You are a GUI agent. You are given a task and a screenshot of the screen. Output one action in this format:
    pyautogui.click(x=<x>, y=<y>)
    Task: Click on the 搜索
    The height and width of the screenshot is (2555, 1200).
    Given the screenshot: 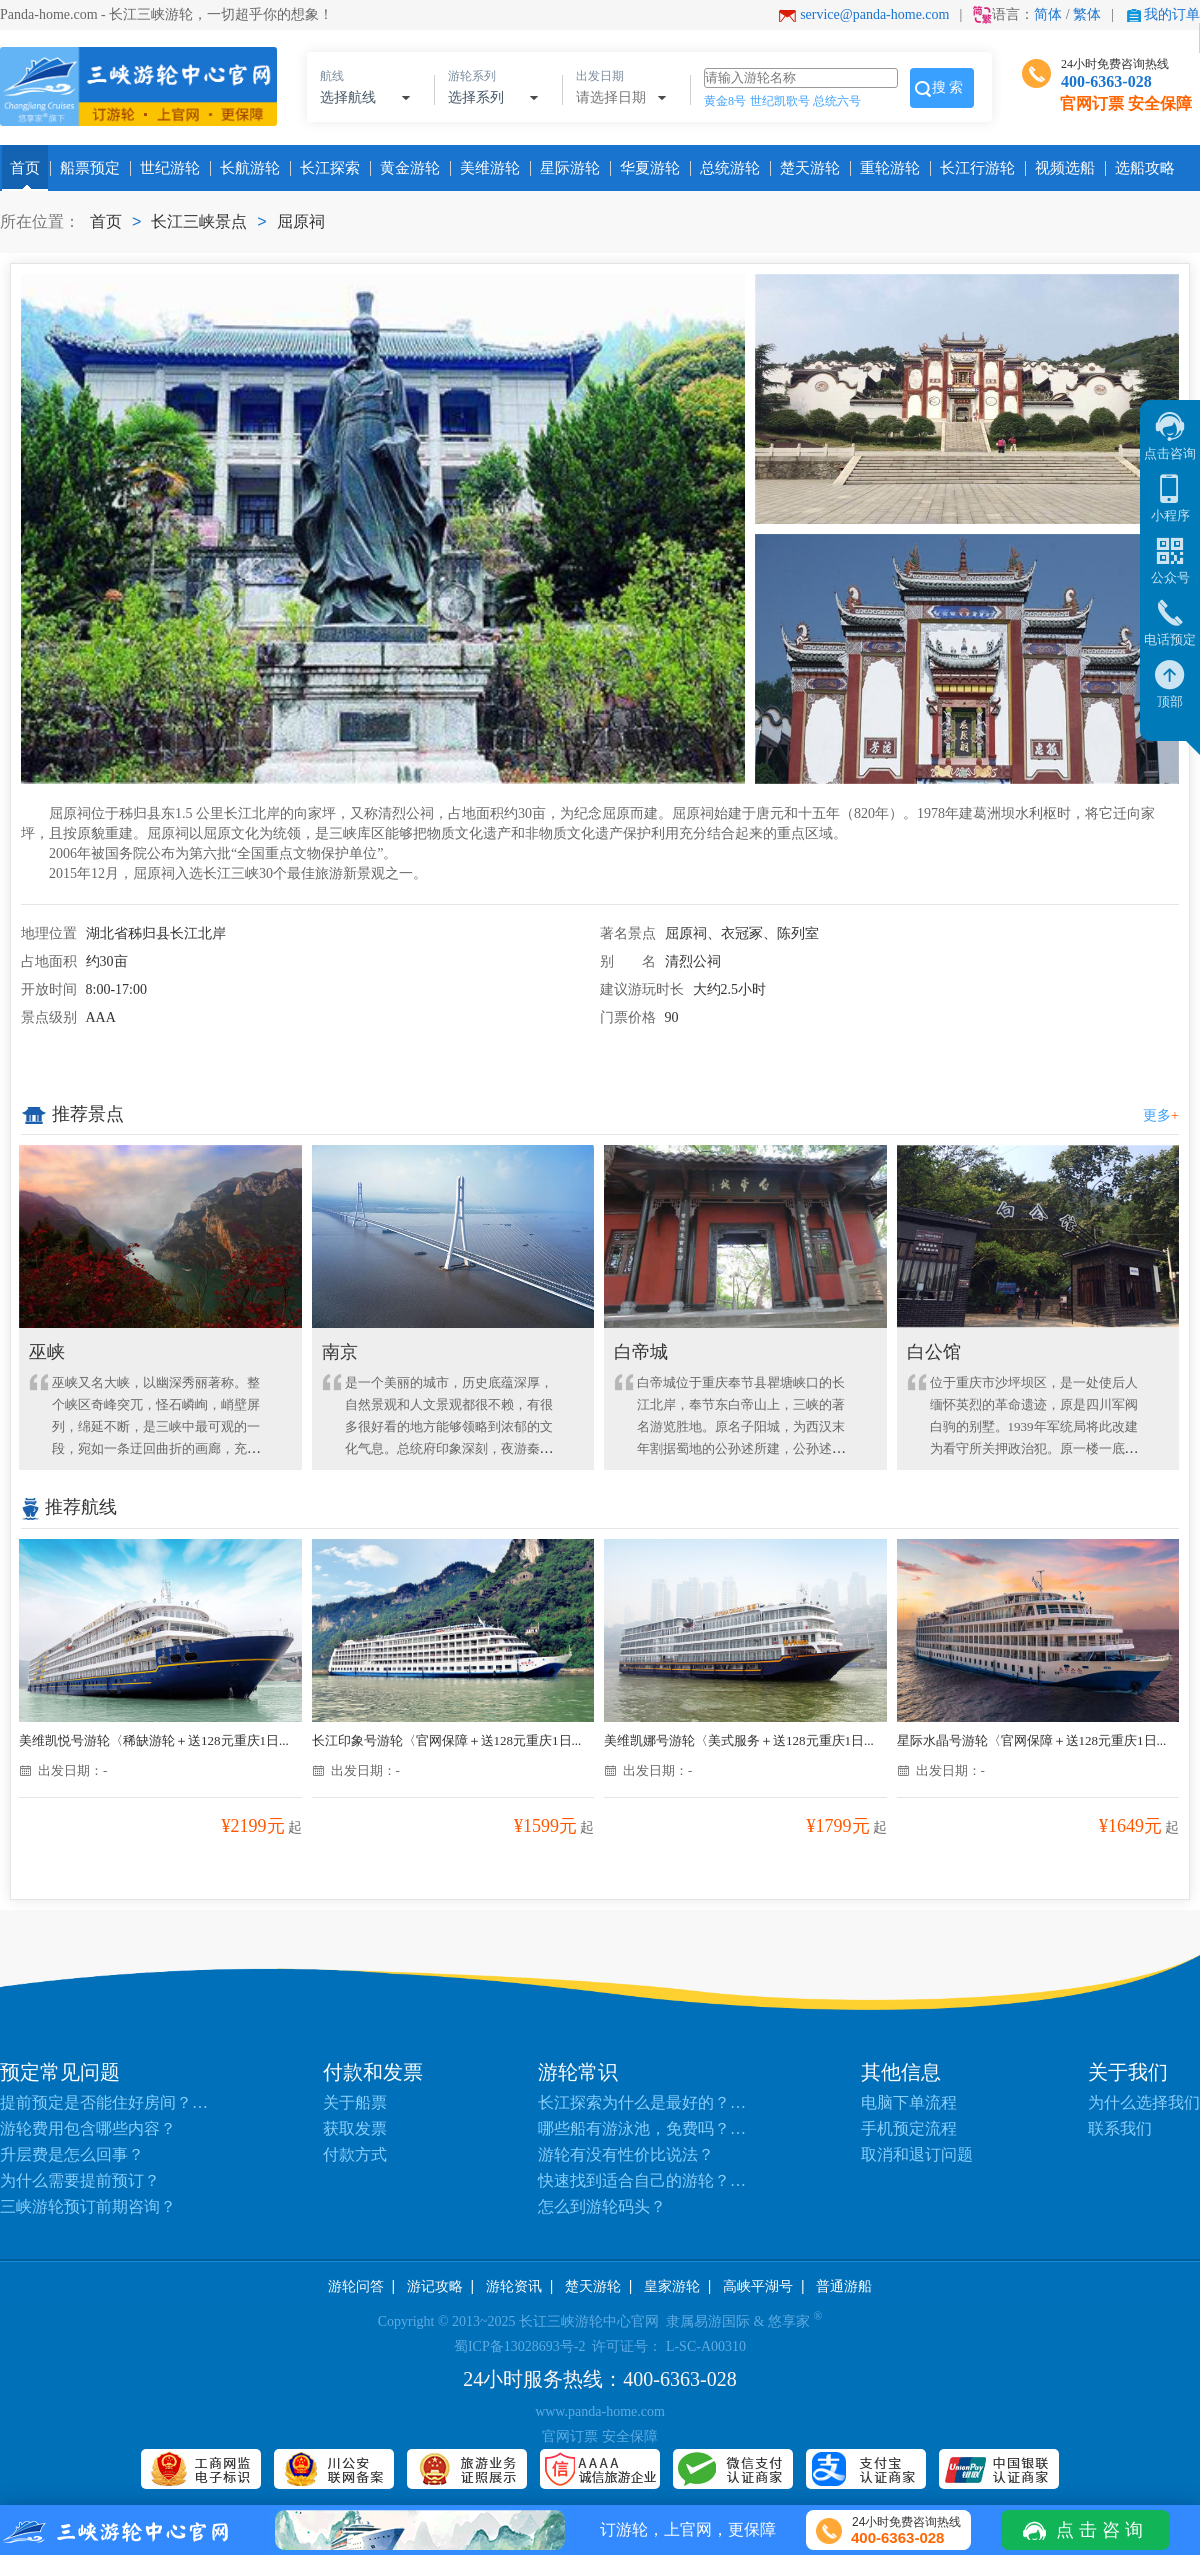 What is the action you would take?
    pyautogui.click(x=949, y=87)
    